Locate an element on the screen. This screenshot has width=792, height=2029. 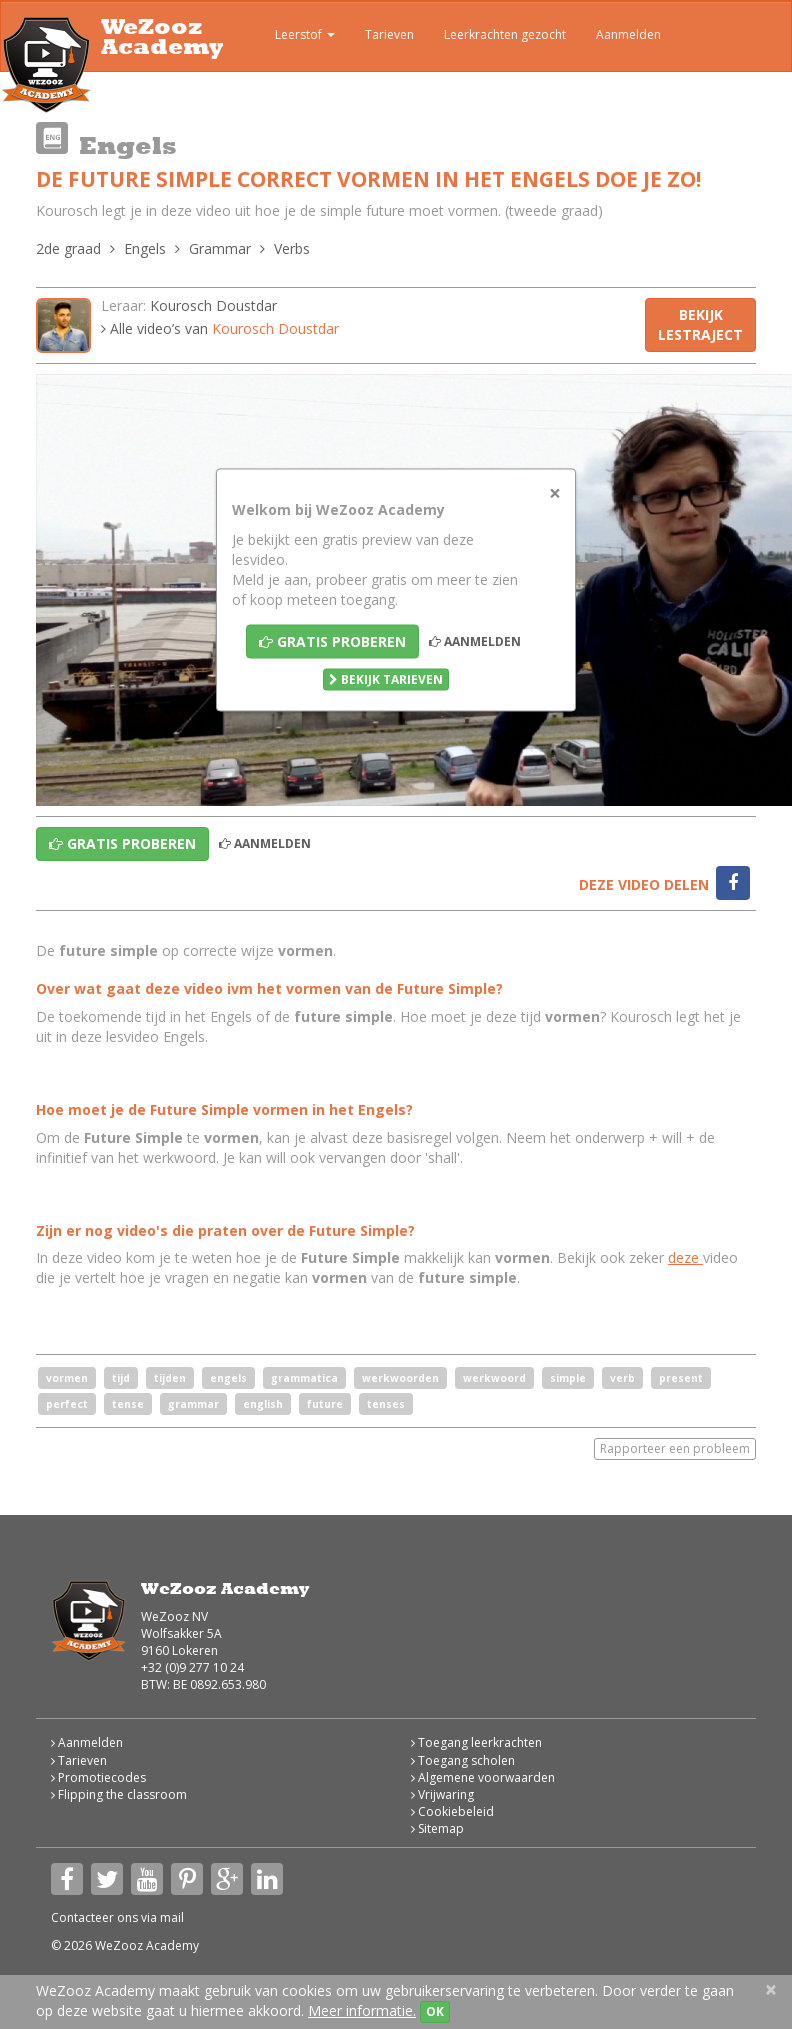
Bekijk tarieven is located at coordinates (386, 679).